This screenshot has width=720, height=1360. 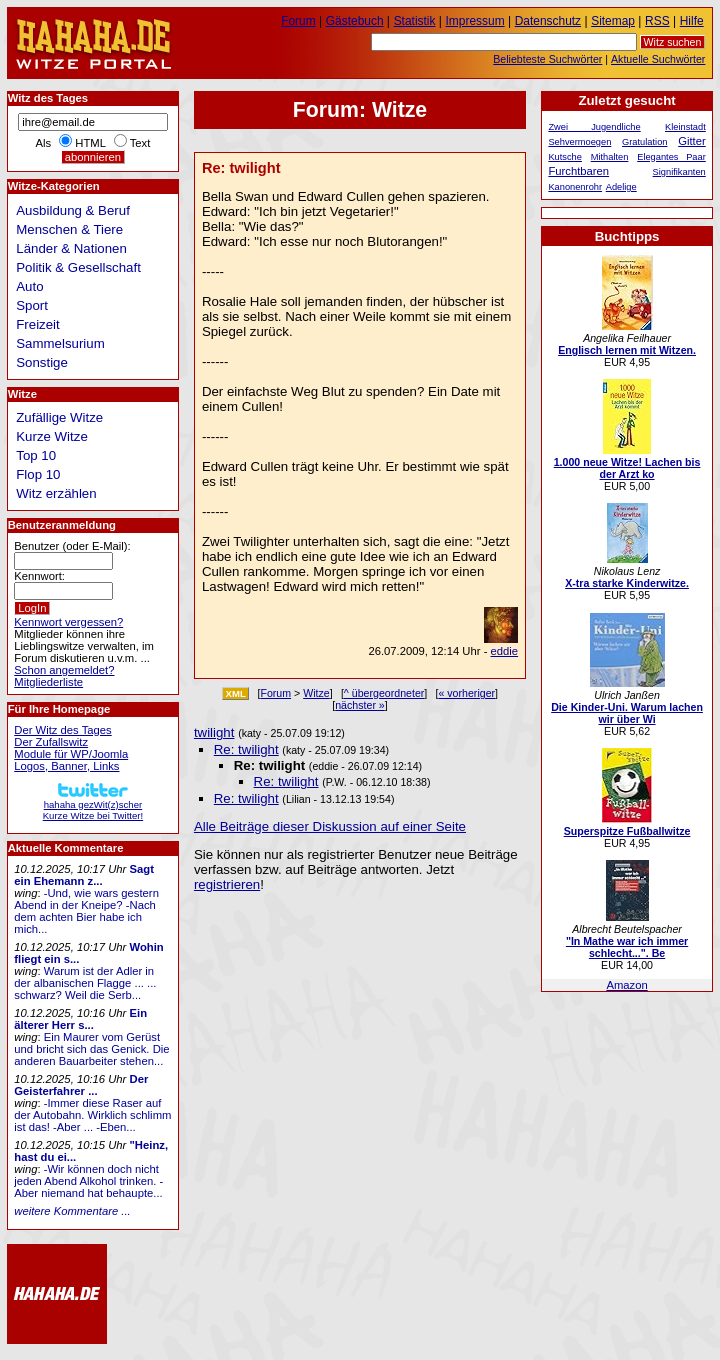 What do you see at coordinates (85, 983) in the screenshot?
I see `Warum ist der Adler in der albanischen Flagge ... ... schwarz? Weil die Serb...` at bounding box center [85, 983].